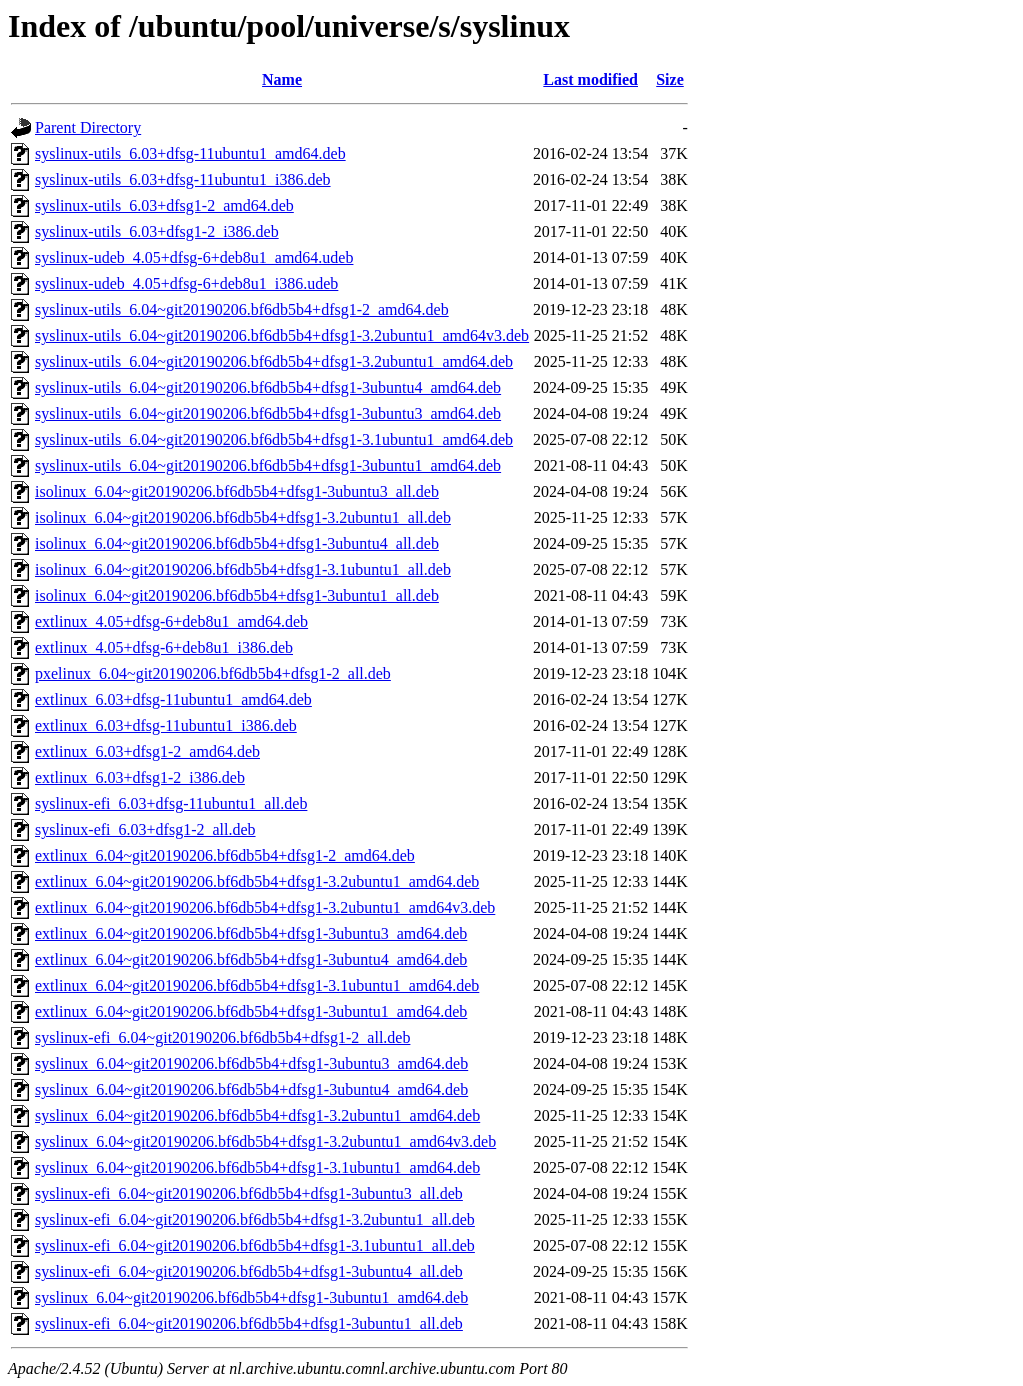 The width and height of the screenshot is (1023, 1386). I want to click on syslinux-efi_6.04~git20190206.bf6db5b4+dfsg1-3.1ubuntu1_all.deb, so click(255, 1245).